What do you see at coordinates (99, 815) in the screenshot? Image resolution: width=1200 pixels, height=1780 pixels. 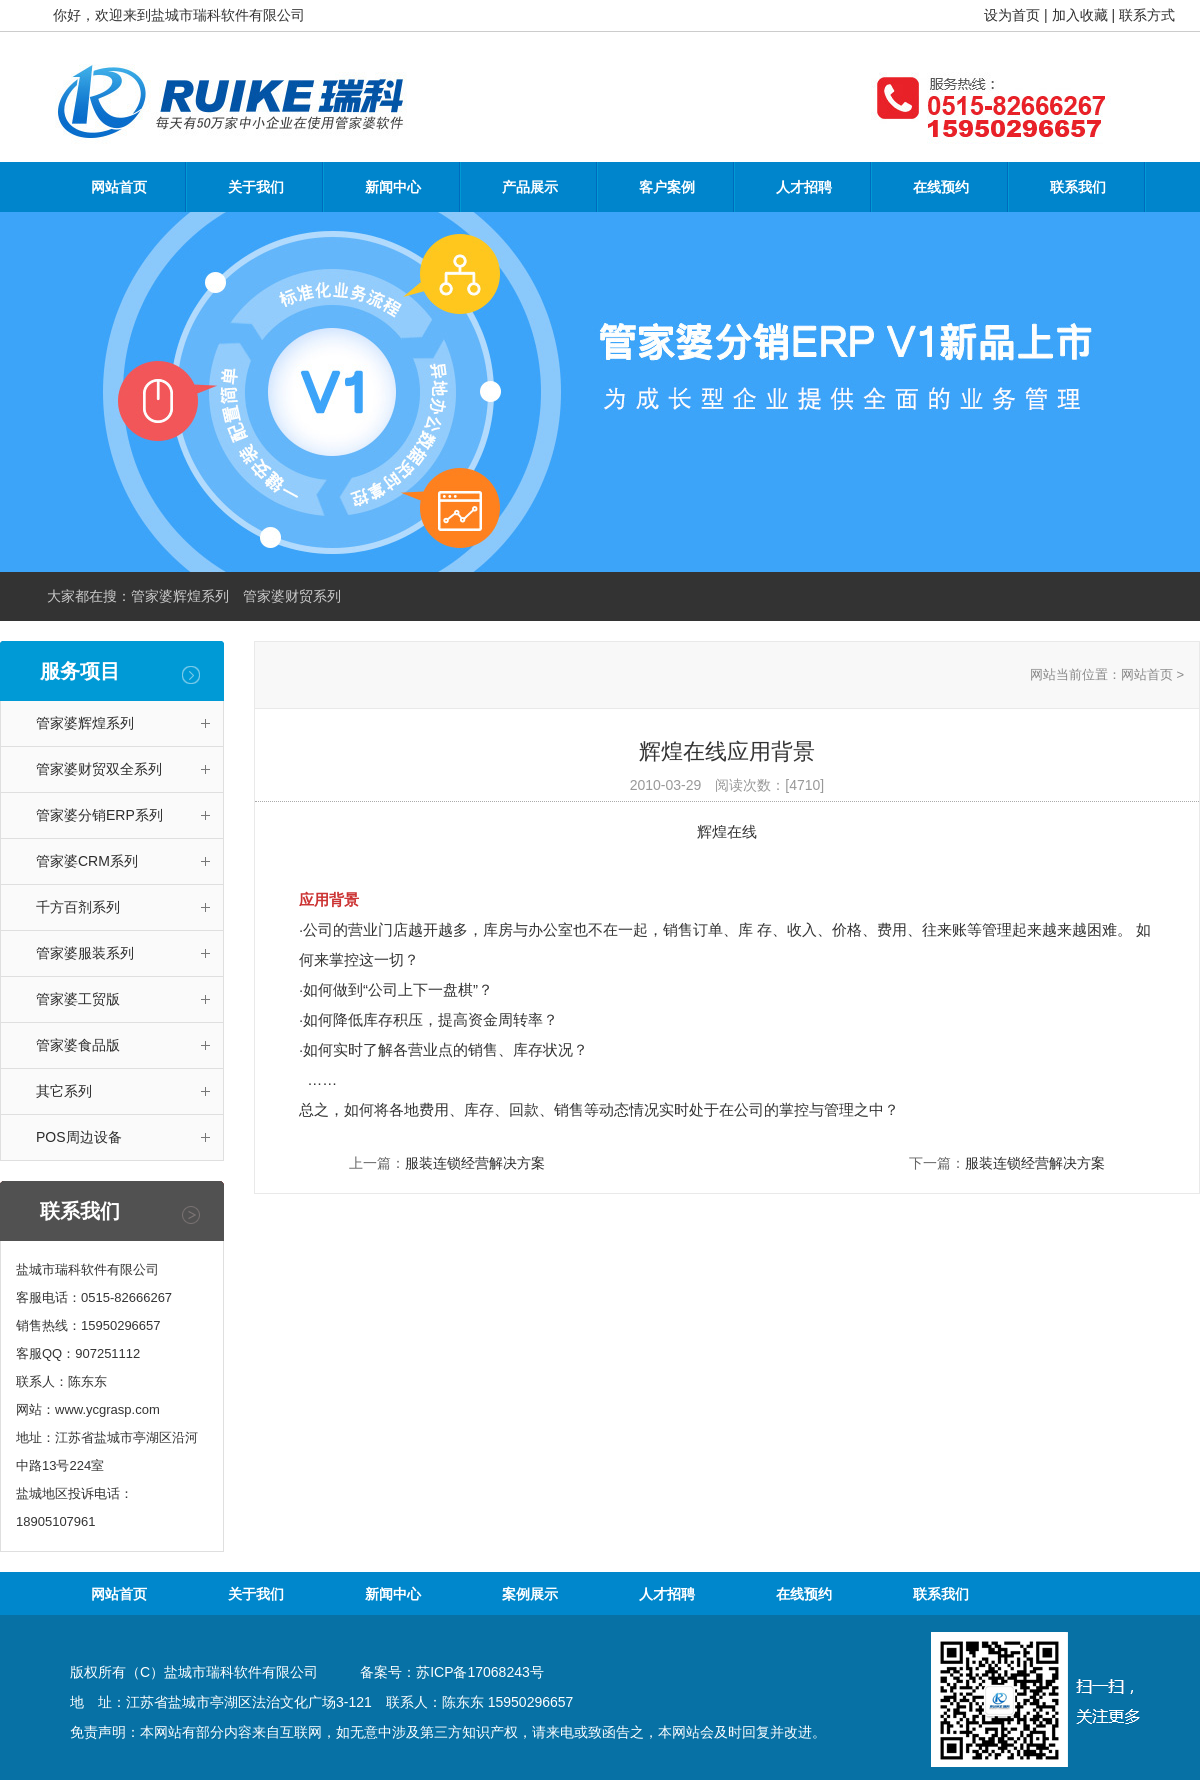 I see `管家婆分销ERP系列` at bounding box center [99, 815].